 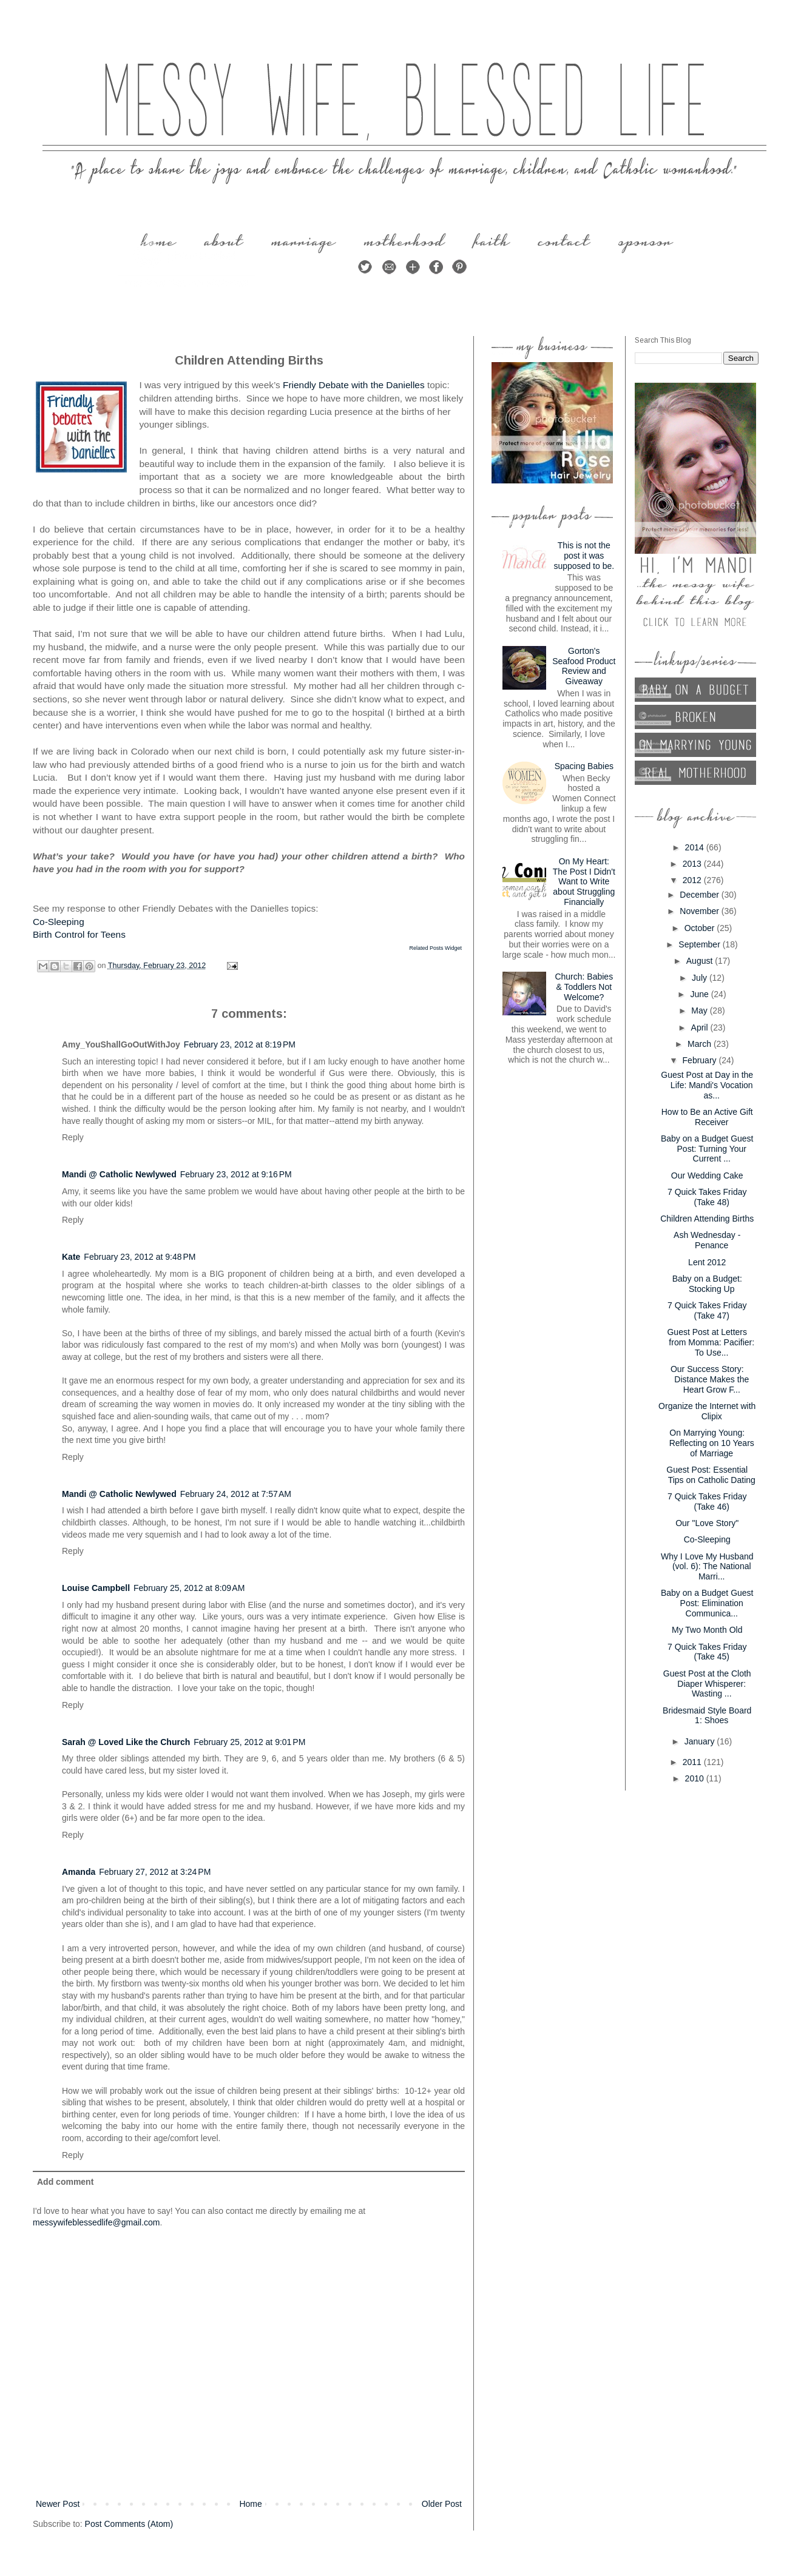 What do you see at coordinates (701, 1060) in the screenshot?
I see `February` at bounding box center [701, 1060].